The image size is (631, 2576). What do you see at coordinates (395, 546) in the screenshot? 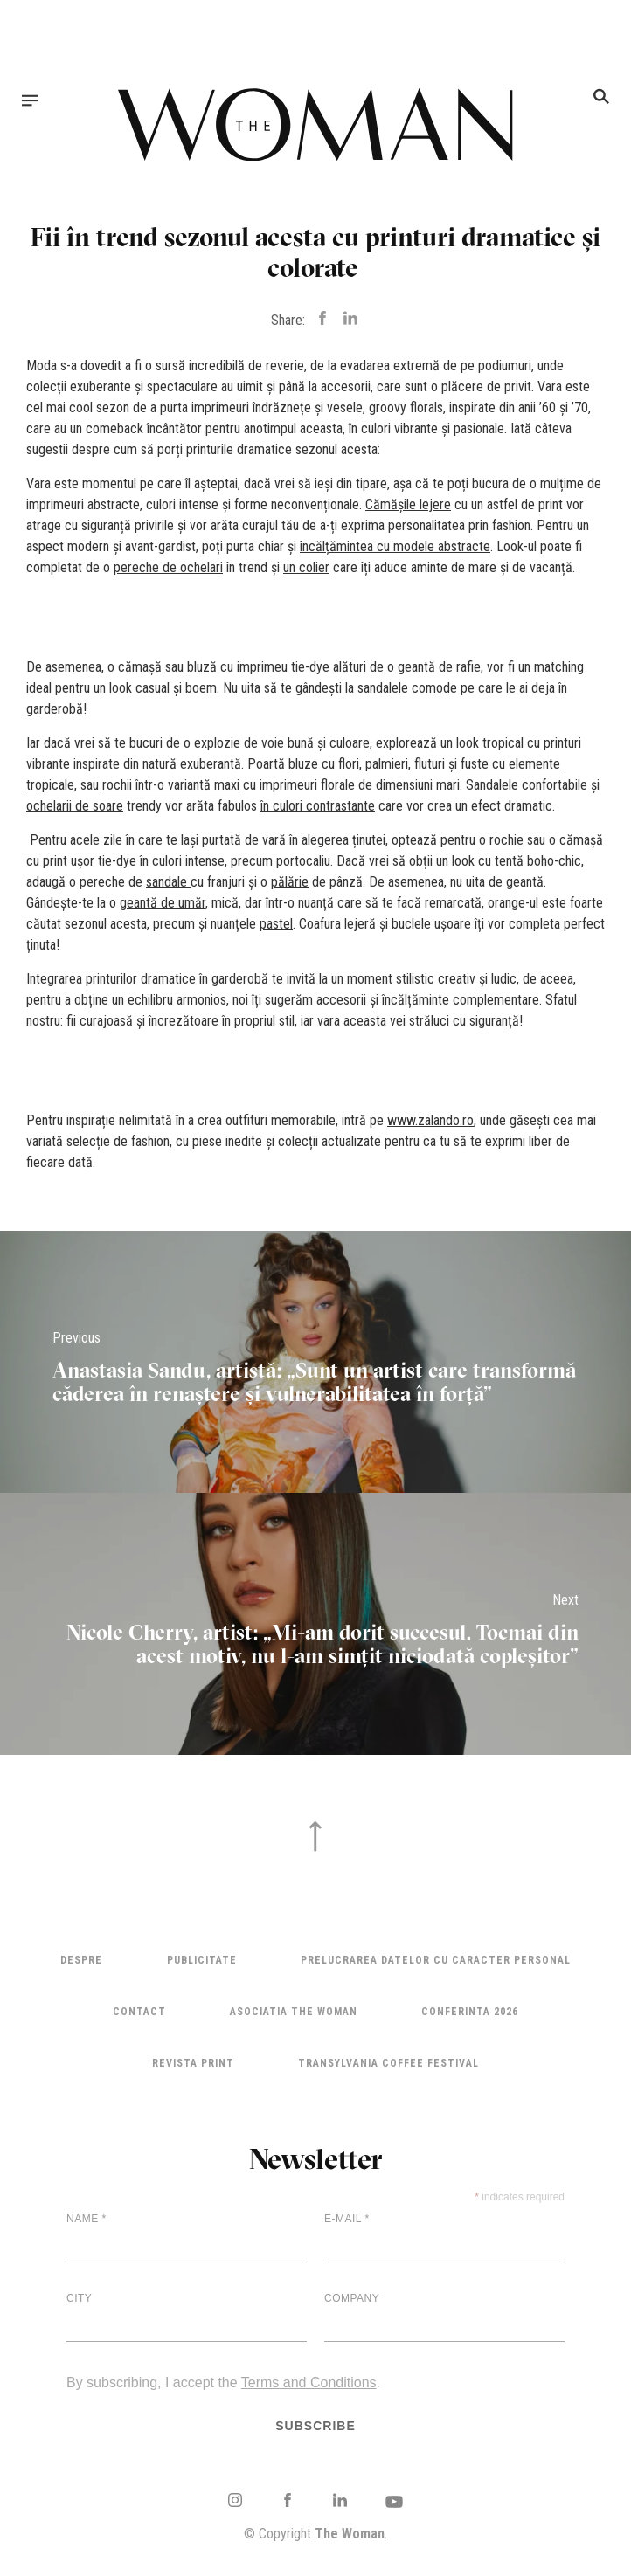
I see `încălțămintea cu modele abstracte` at bounding box center [395, 546].